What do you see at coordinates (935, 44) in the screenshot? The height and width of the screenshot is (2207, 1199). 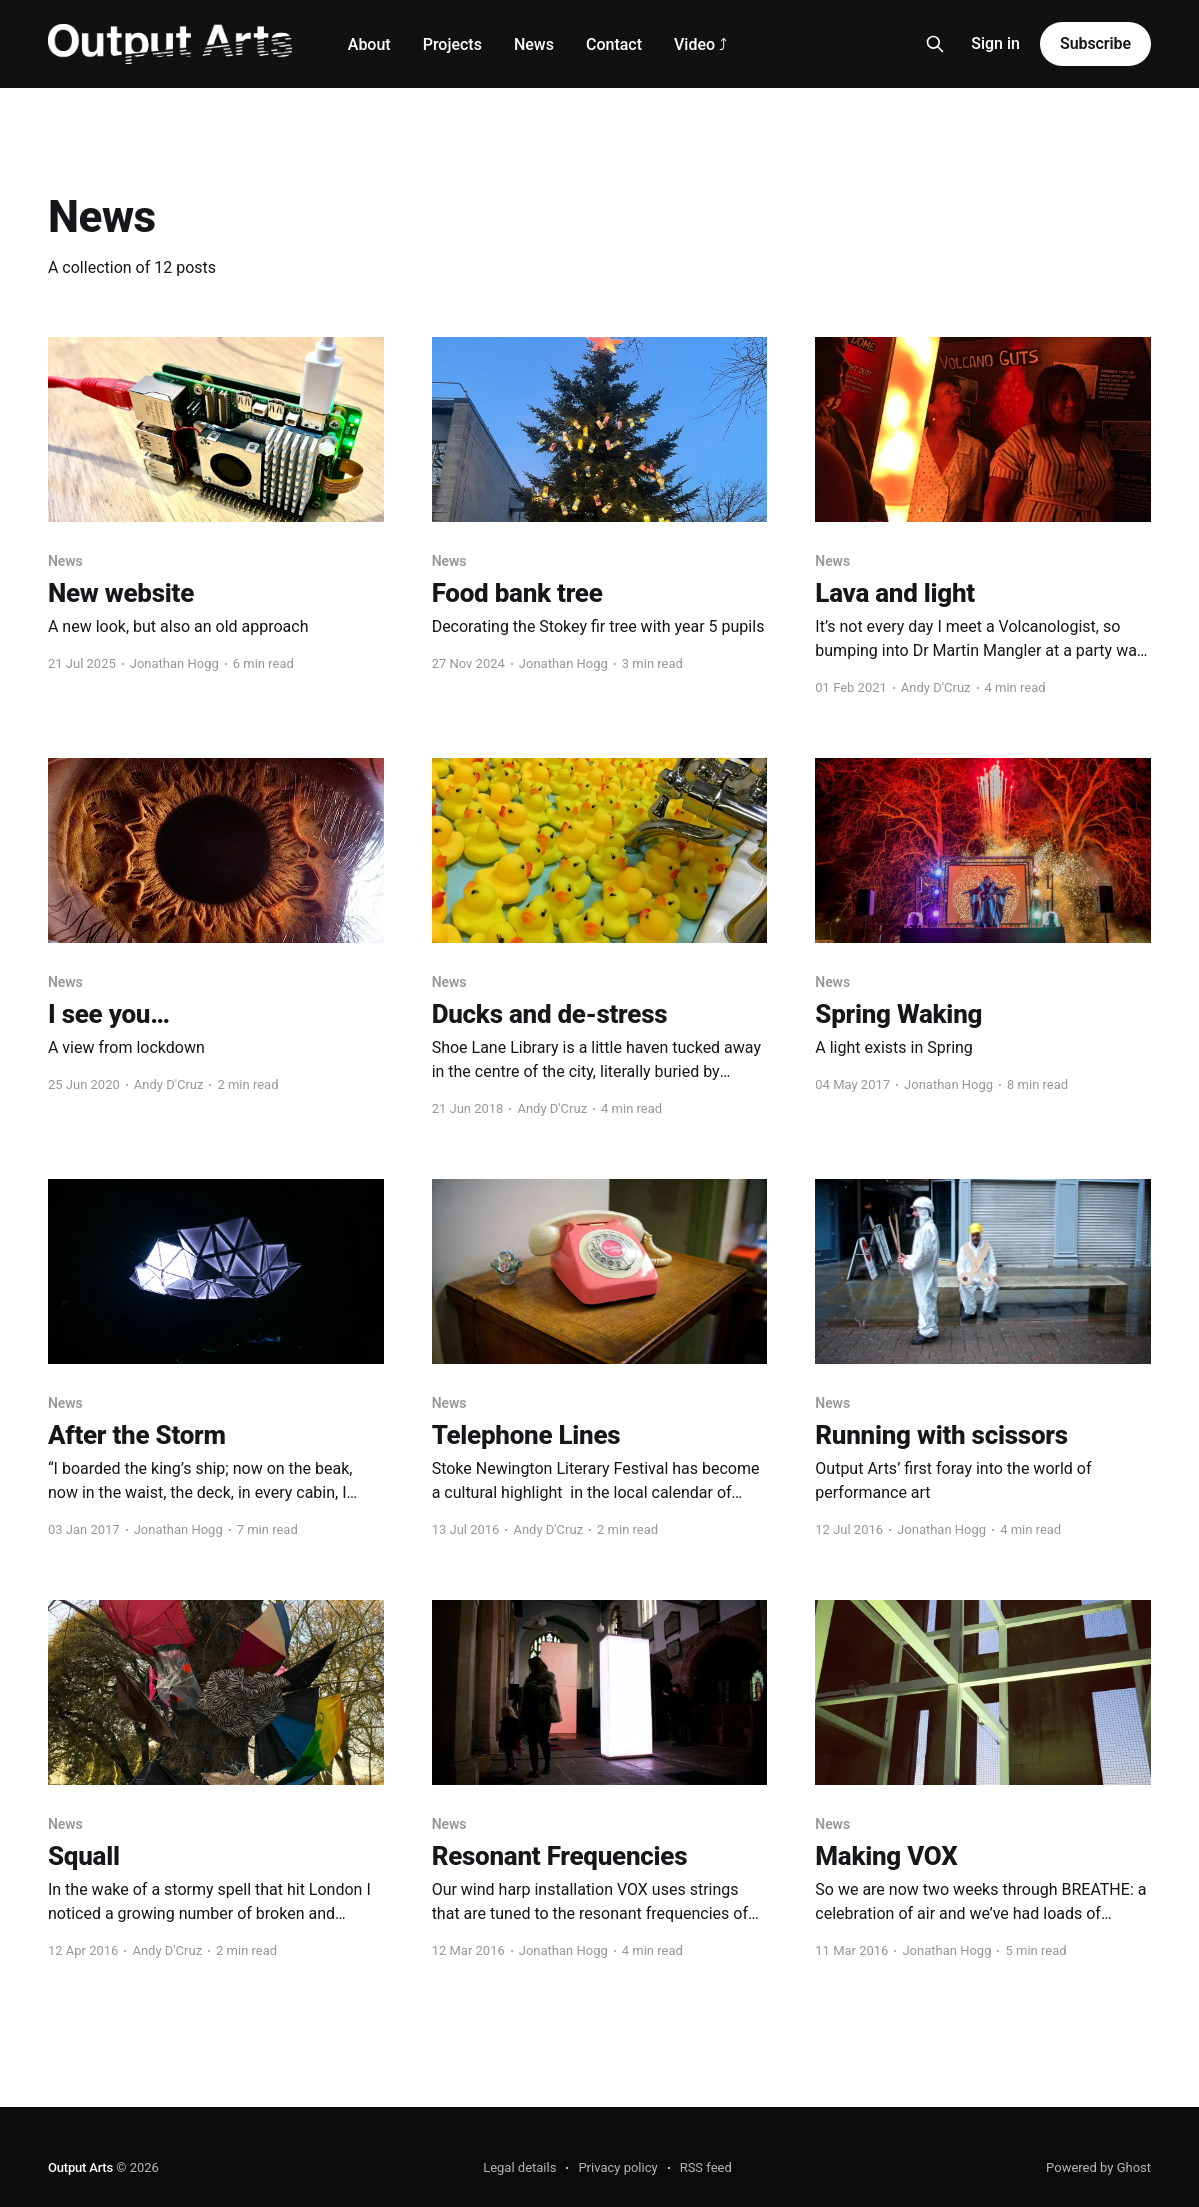 I see `[Search this site]` at bounding box center [935, 44].